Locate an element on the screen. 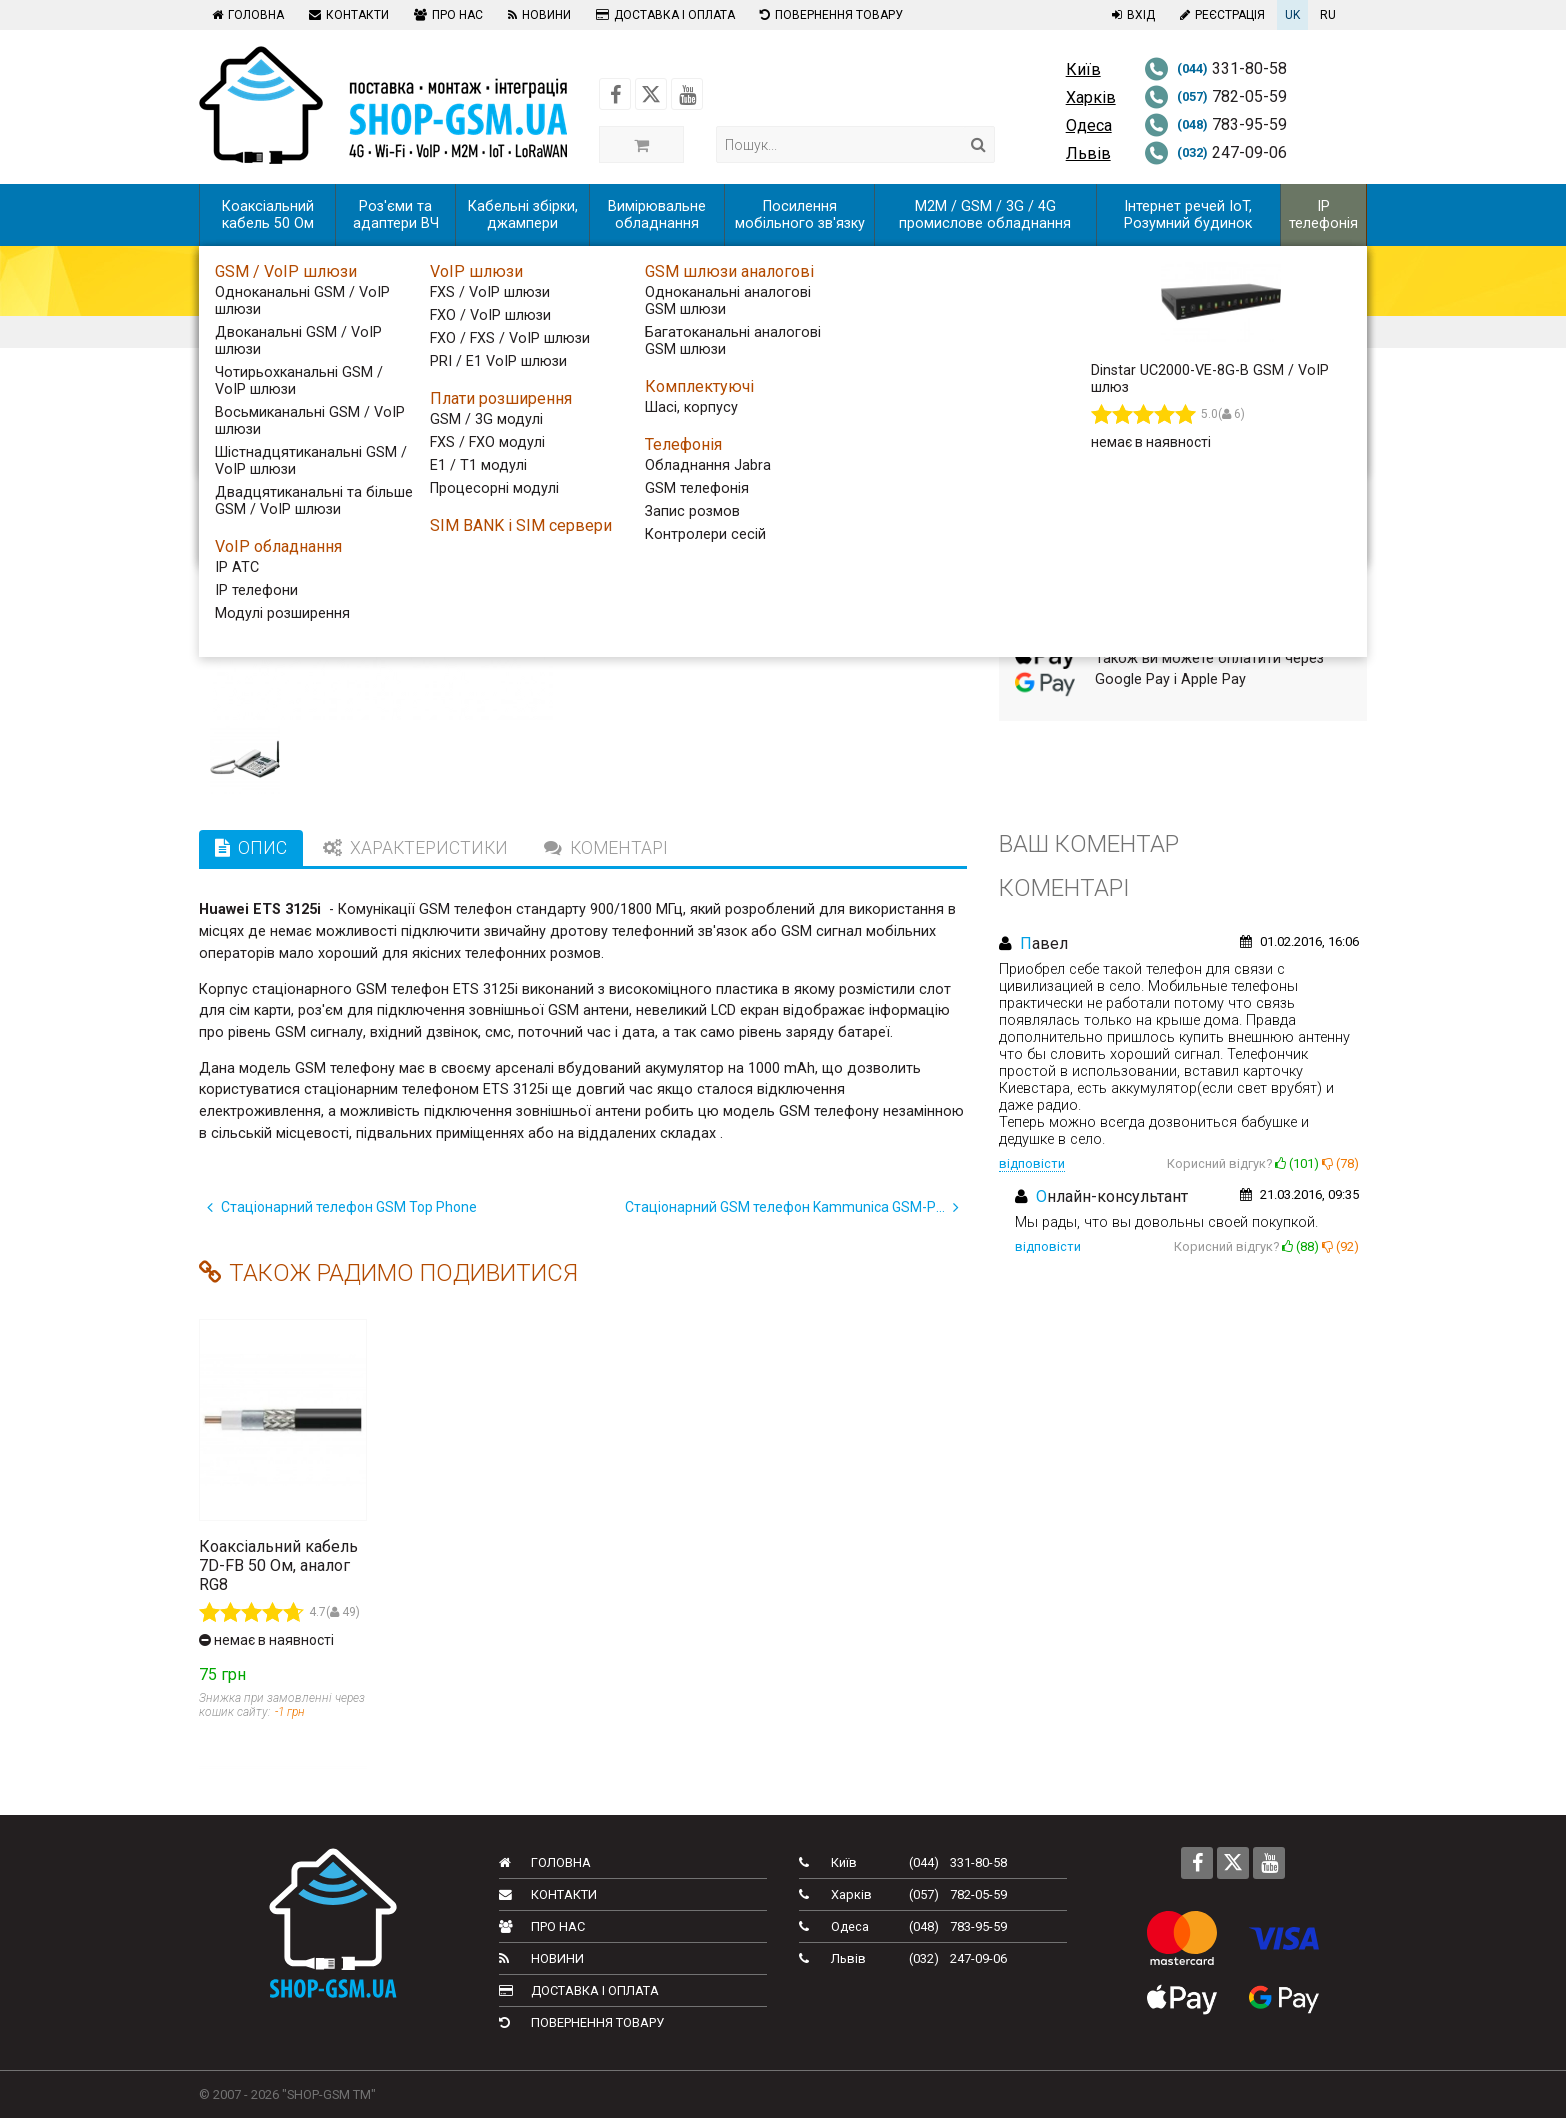  331-80-58 is located at coordinates (1215, 68).